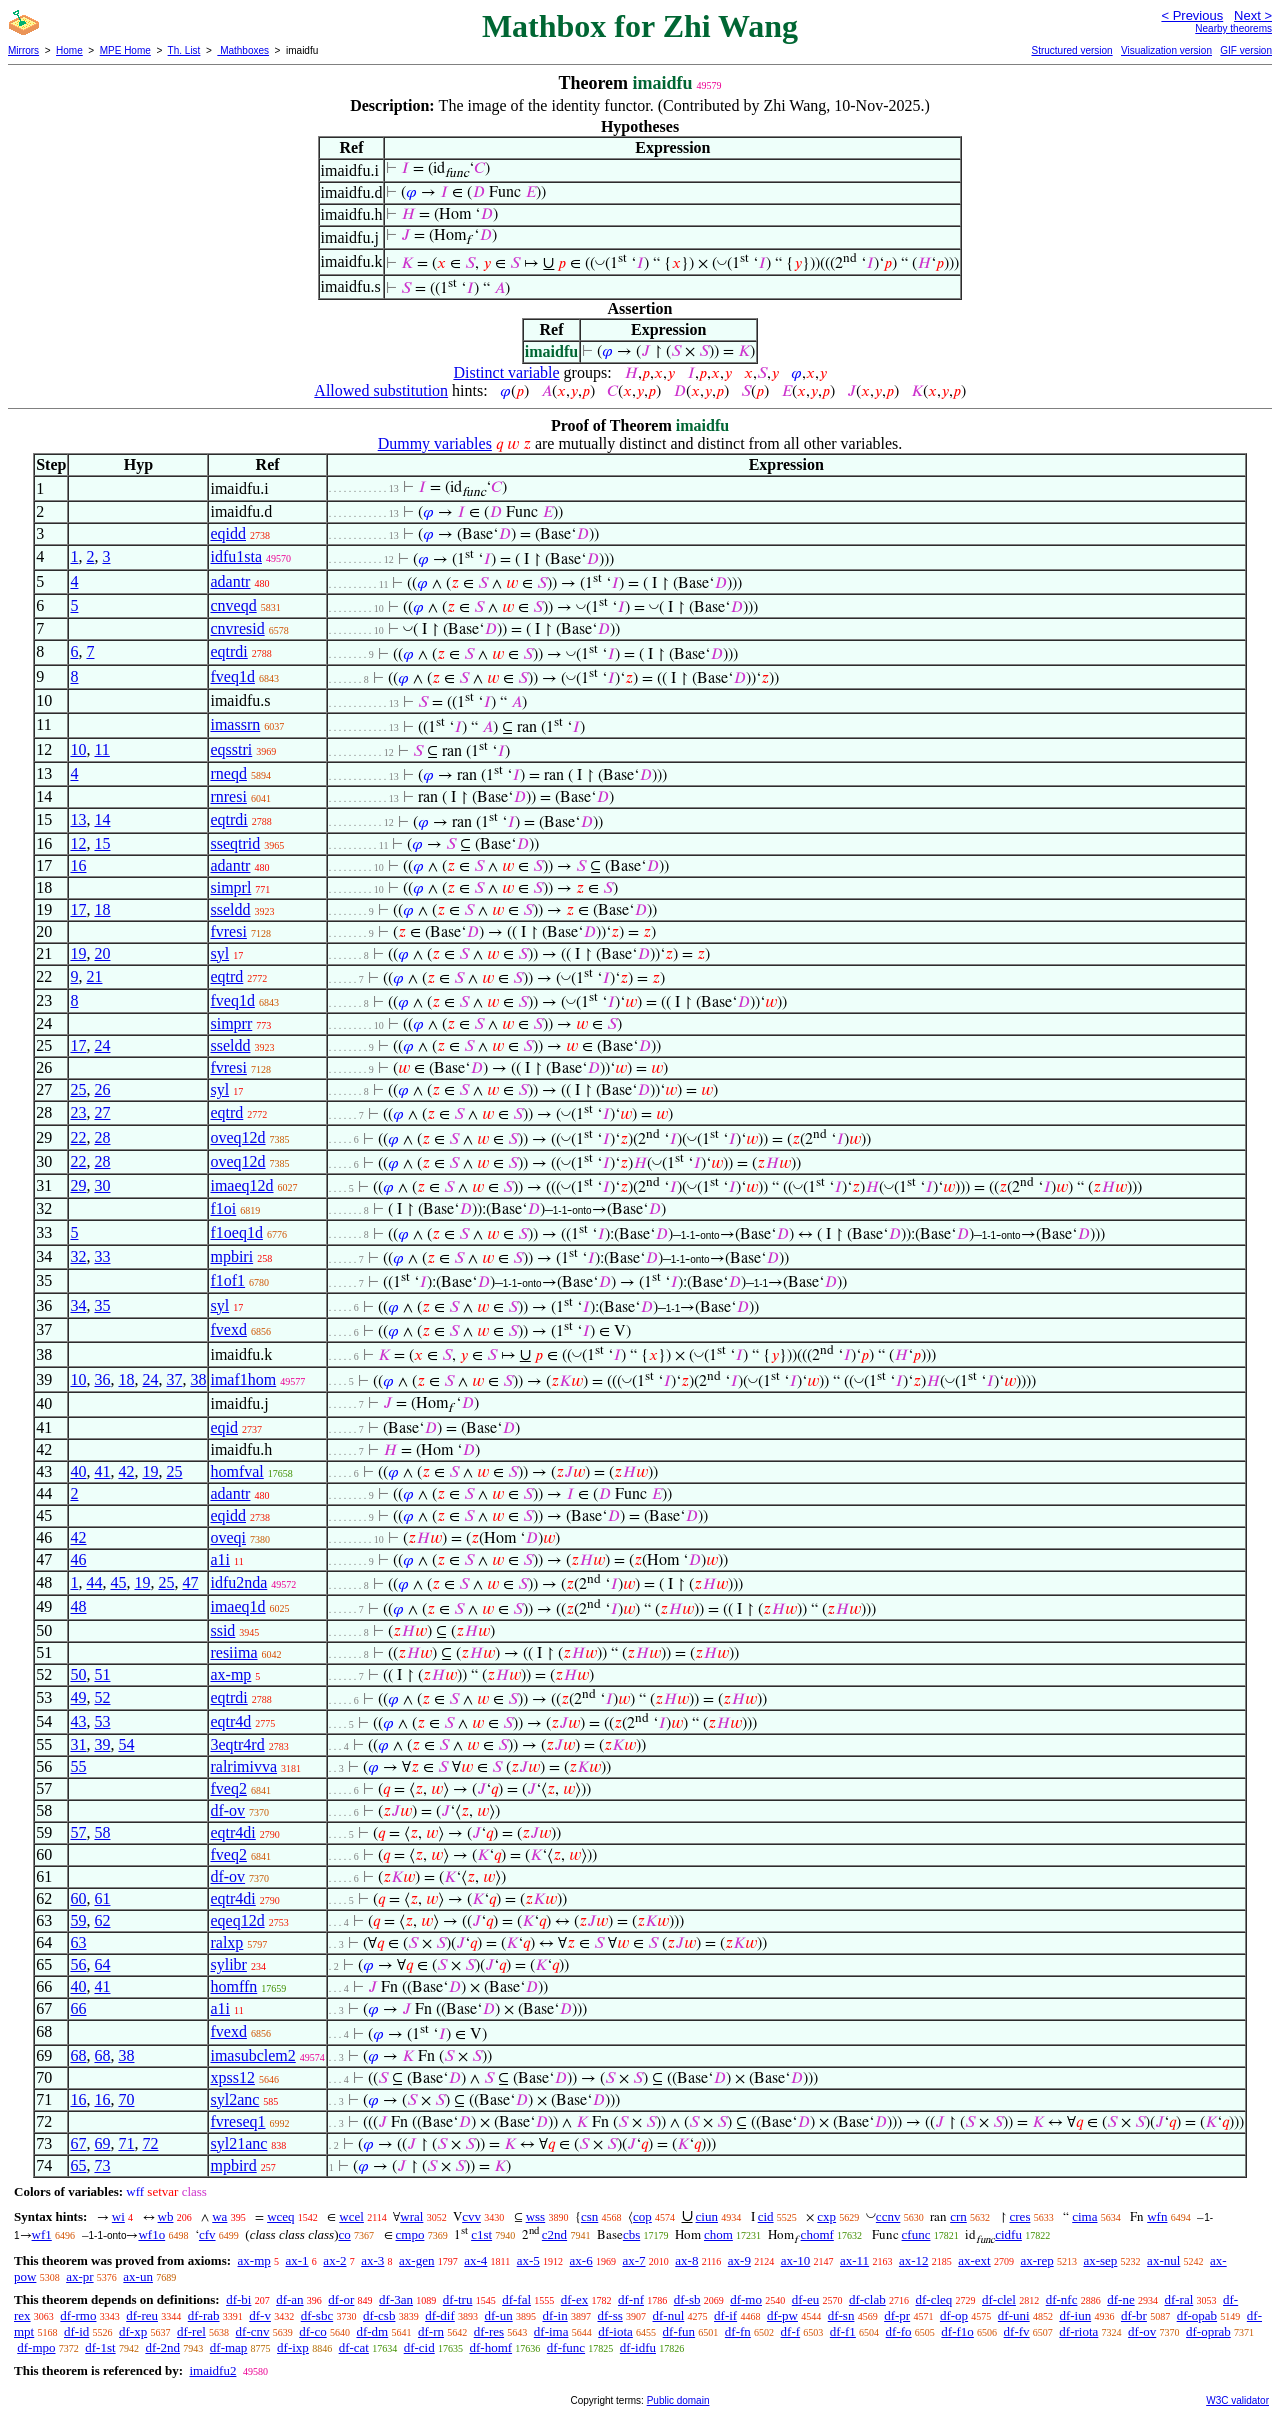  Describe the element at coordinates (1120, 2299) in the screenshot. I see `df-ne` at that location.